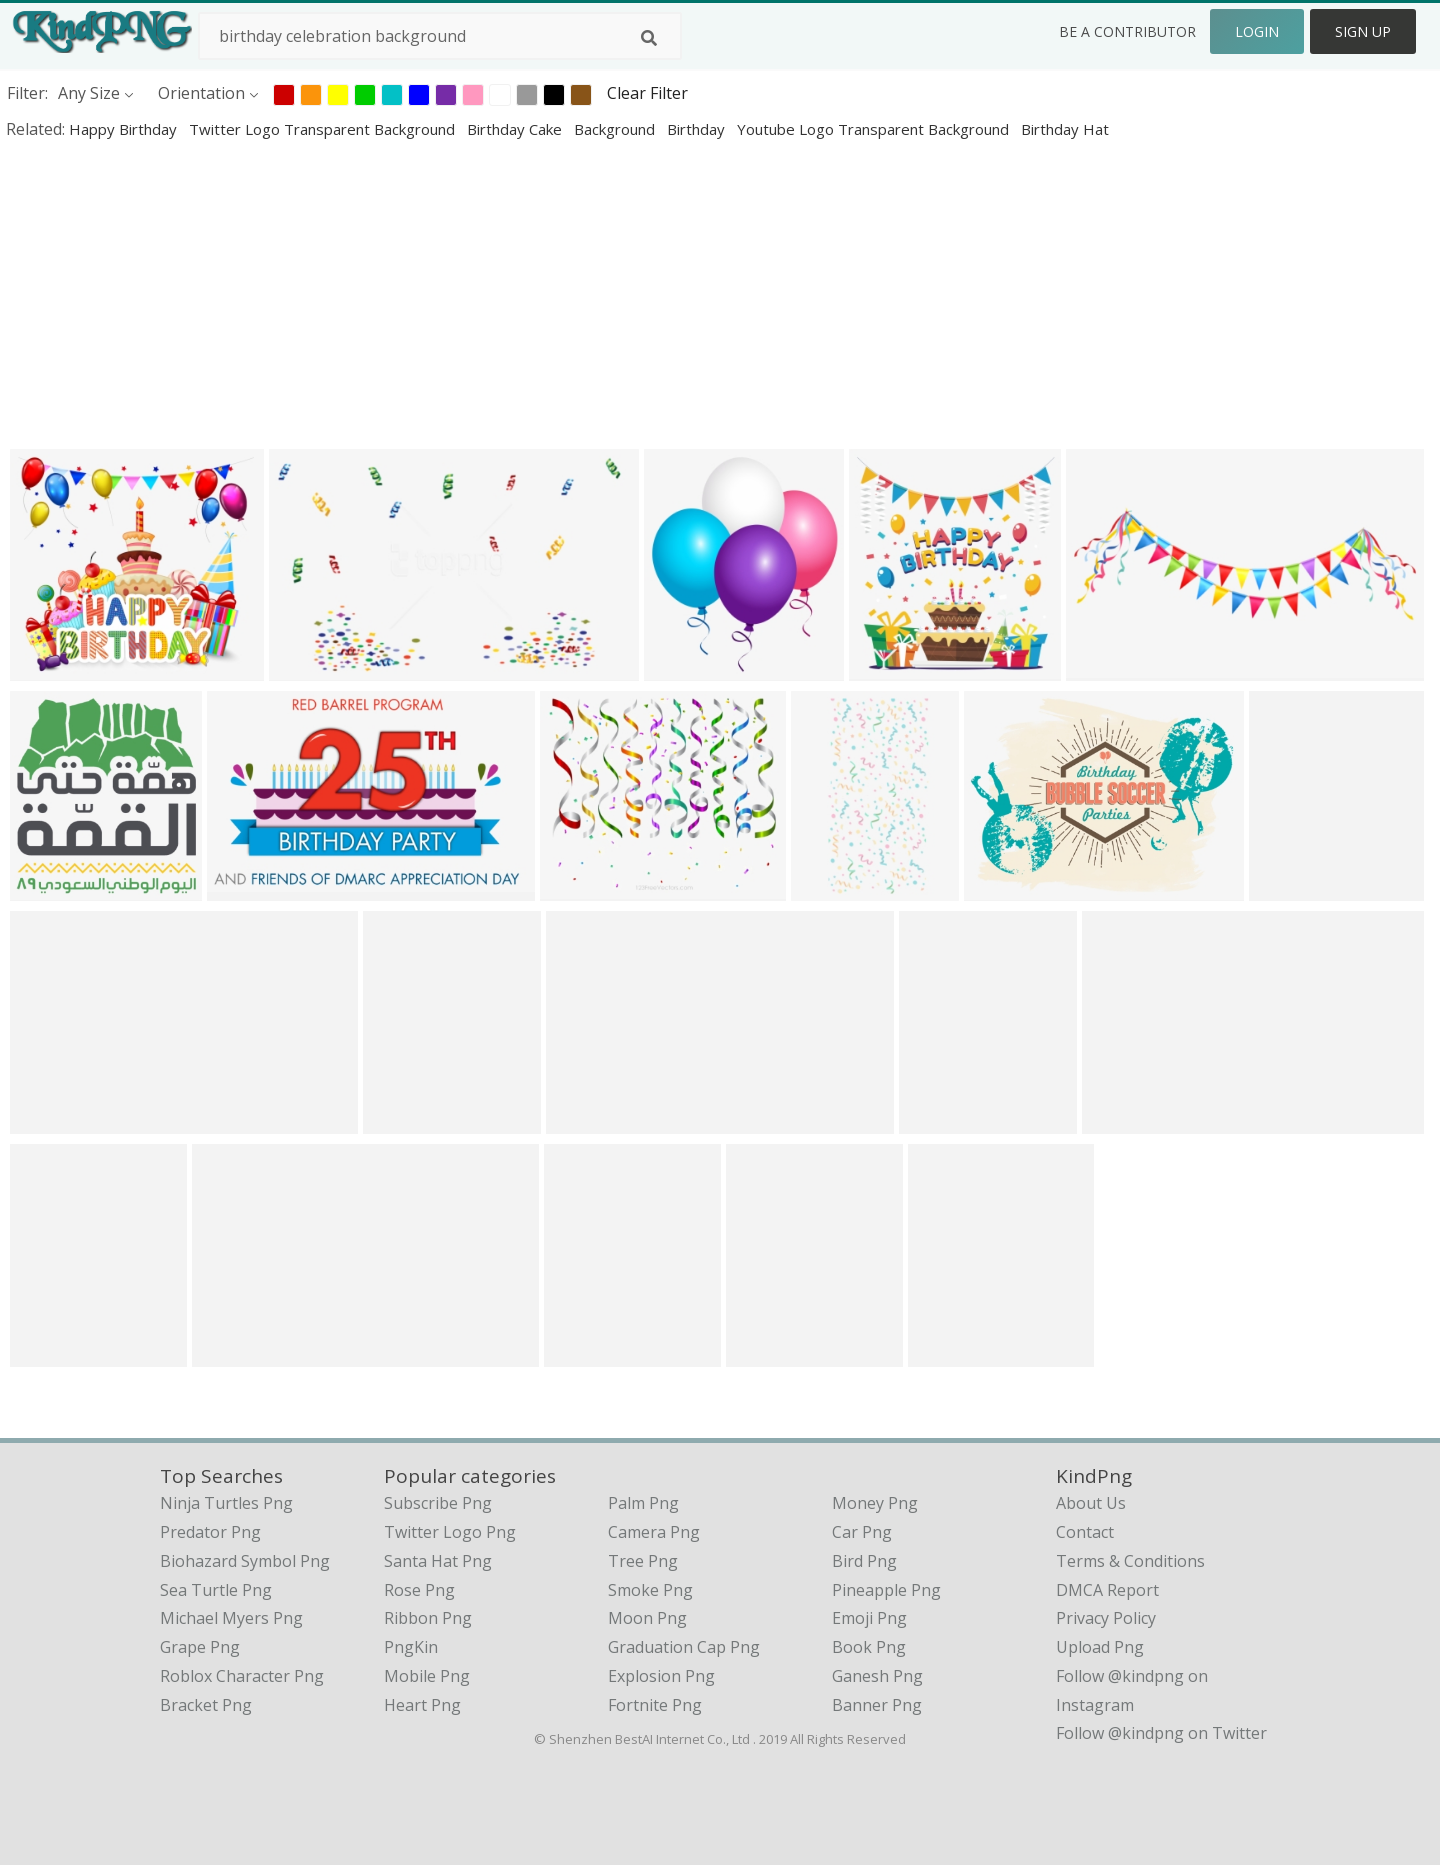 This screenshot has width=1440, height=1865. What do you see at coordinates (1363, 31) in the screenshot?
I see `Sign Up` at bounding box center [1363, 31].